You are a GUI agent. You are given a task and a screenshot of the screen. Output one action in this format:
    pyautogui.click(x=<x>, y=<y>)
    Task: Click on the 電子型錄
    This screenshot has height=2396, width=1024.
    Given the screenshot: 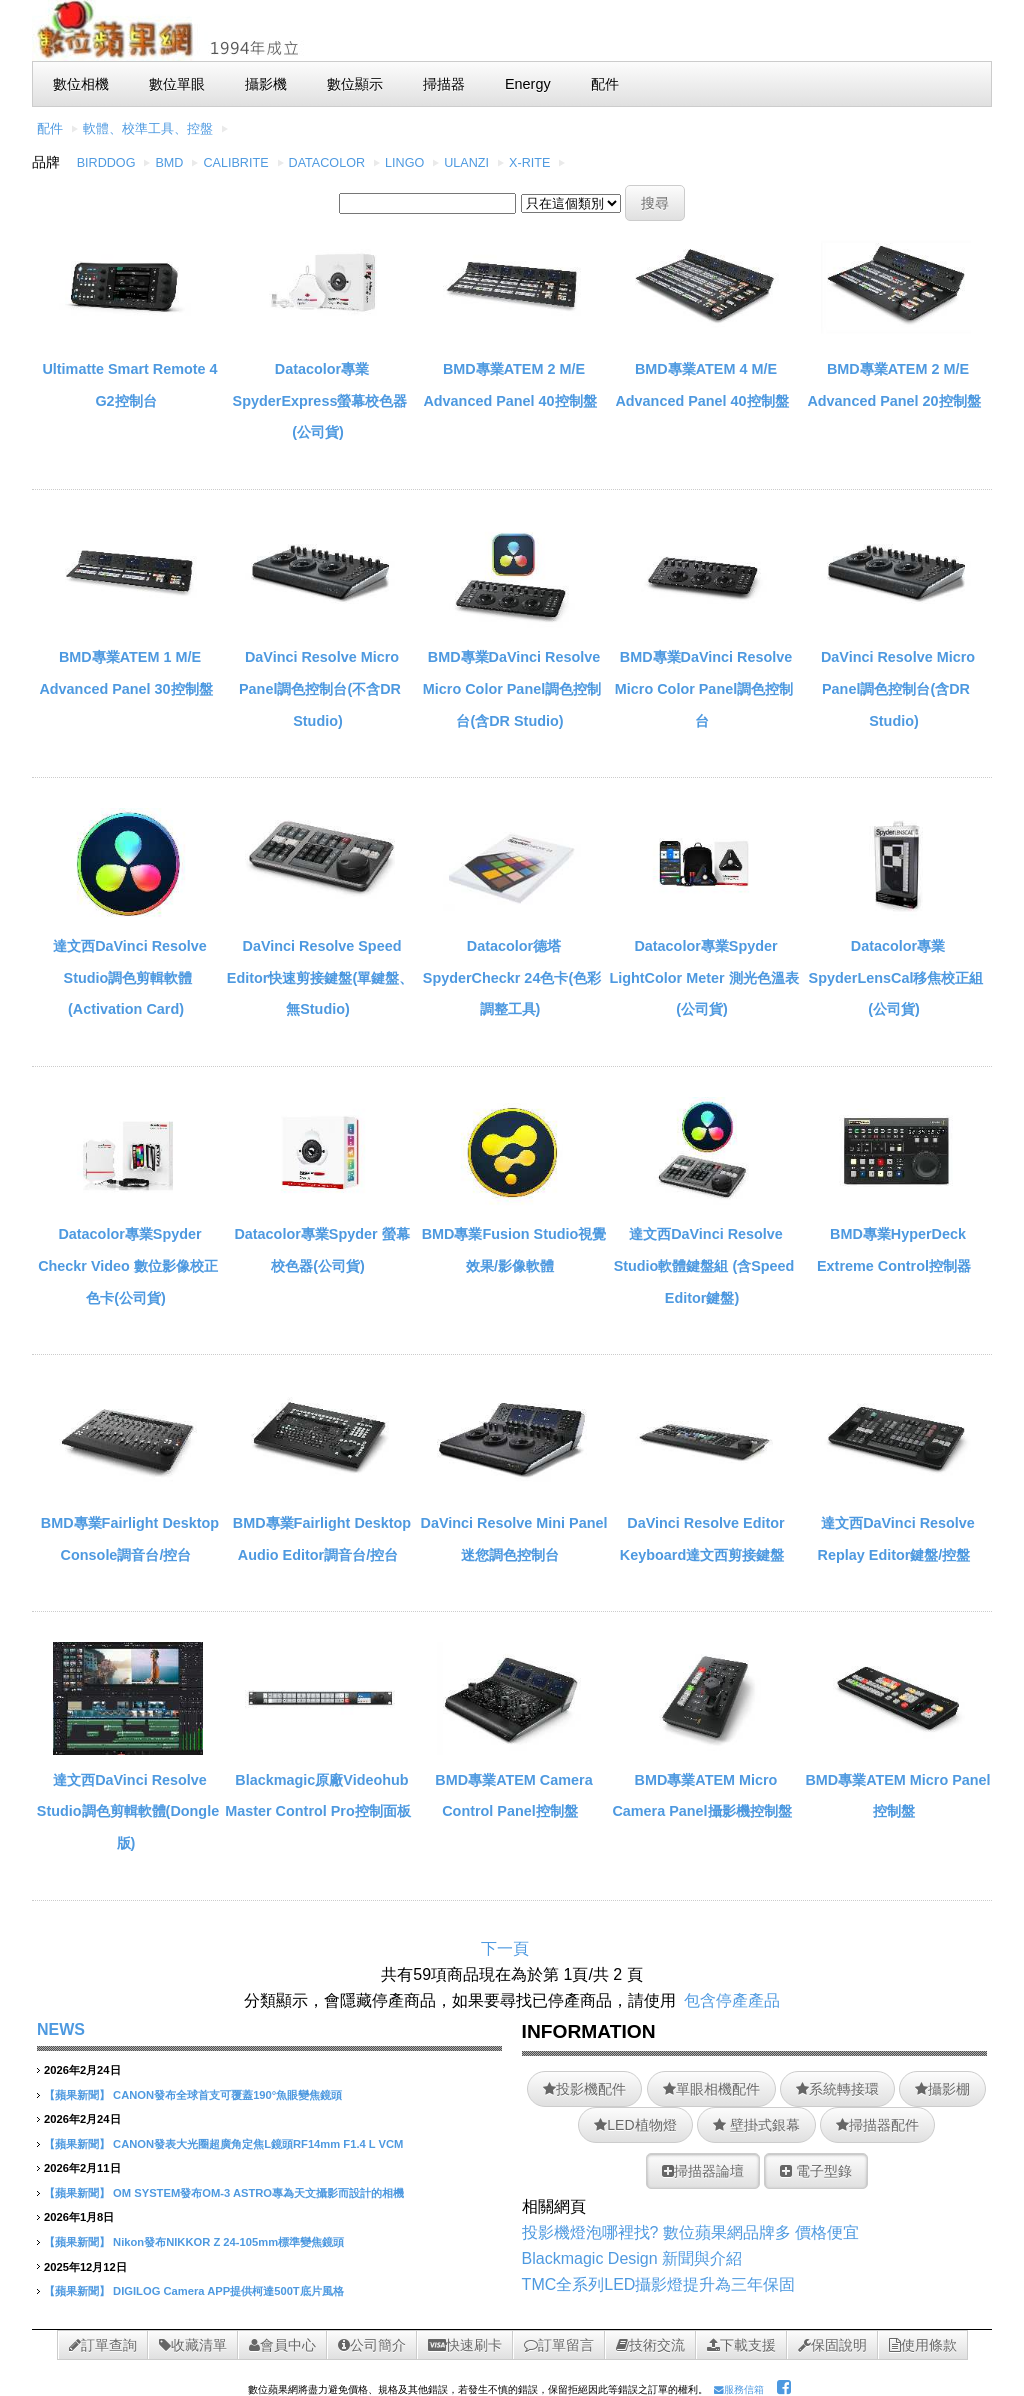 What is the action you would take?
    pyautogui.click(x=816, y=2171)
    